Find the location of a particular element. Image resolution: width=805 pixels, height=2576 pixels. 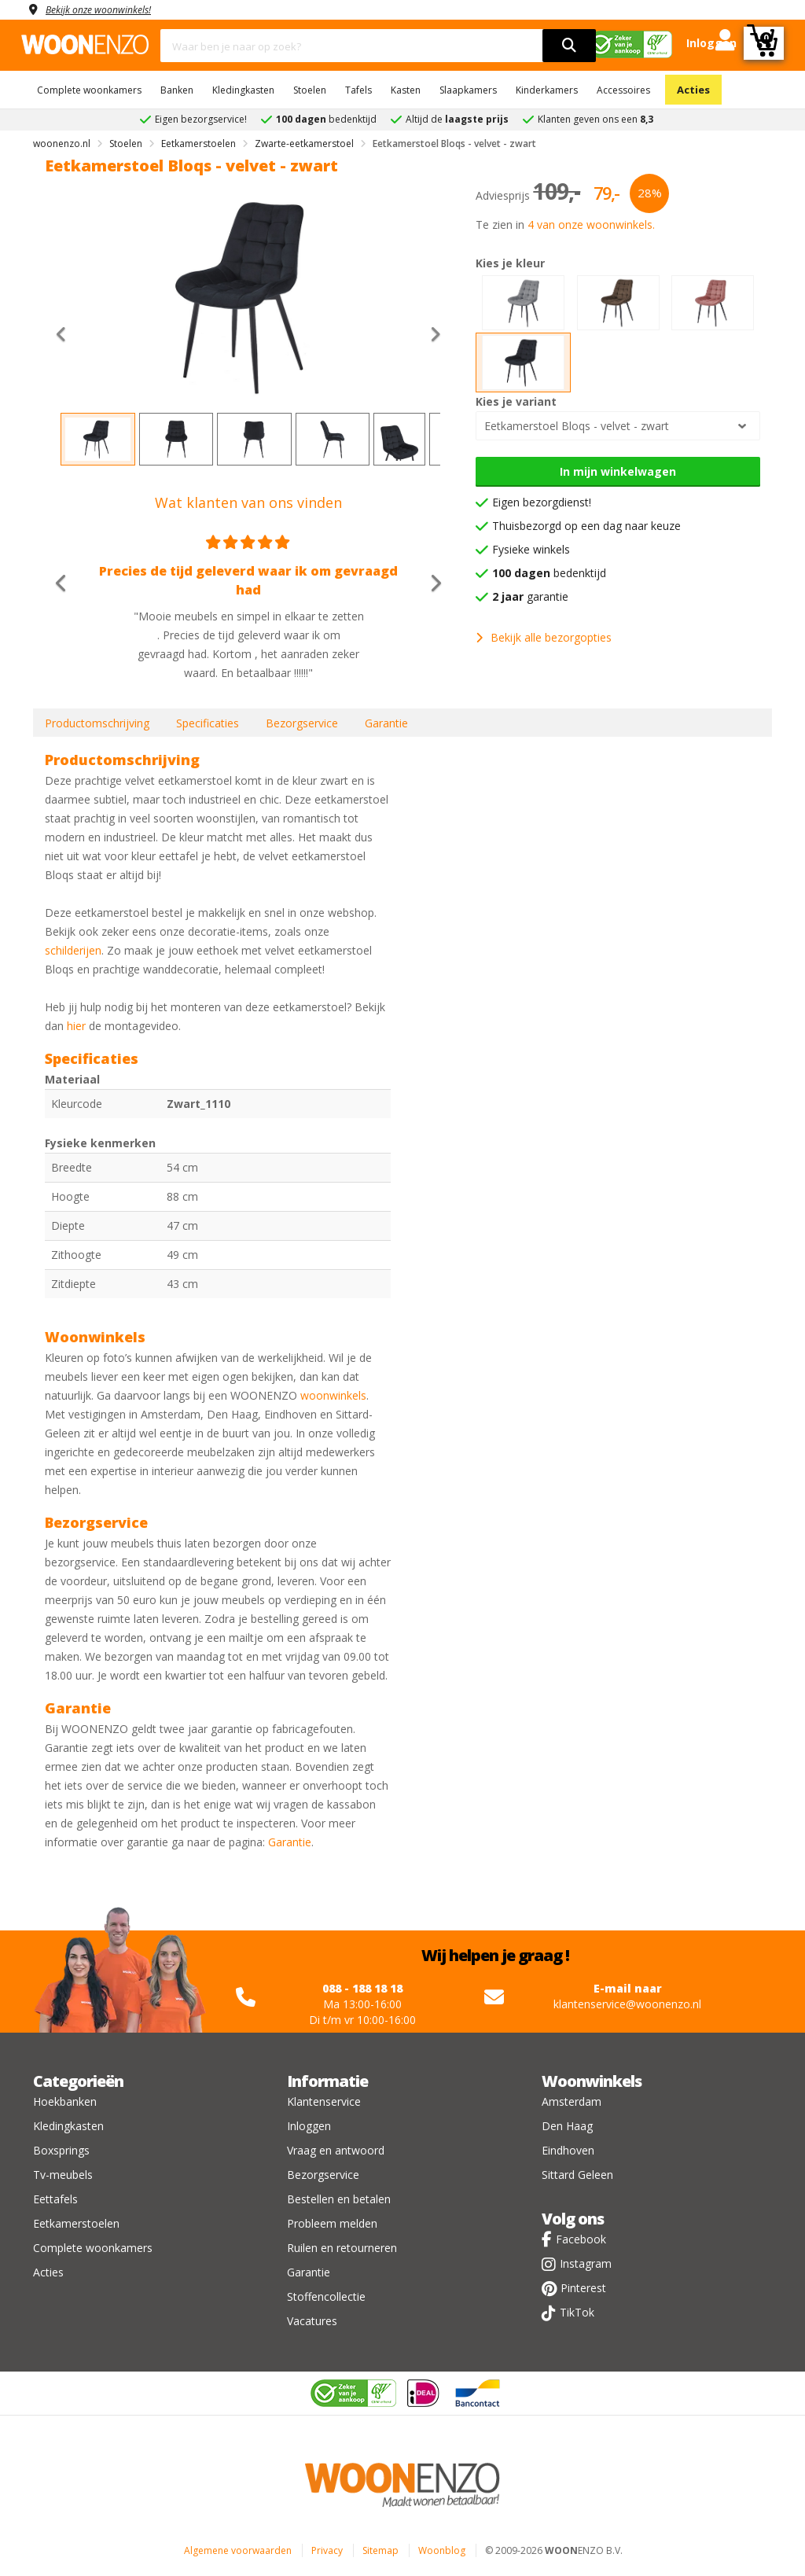

Hoekbanken is located at coordinates (65, 2101).